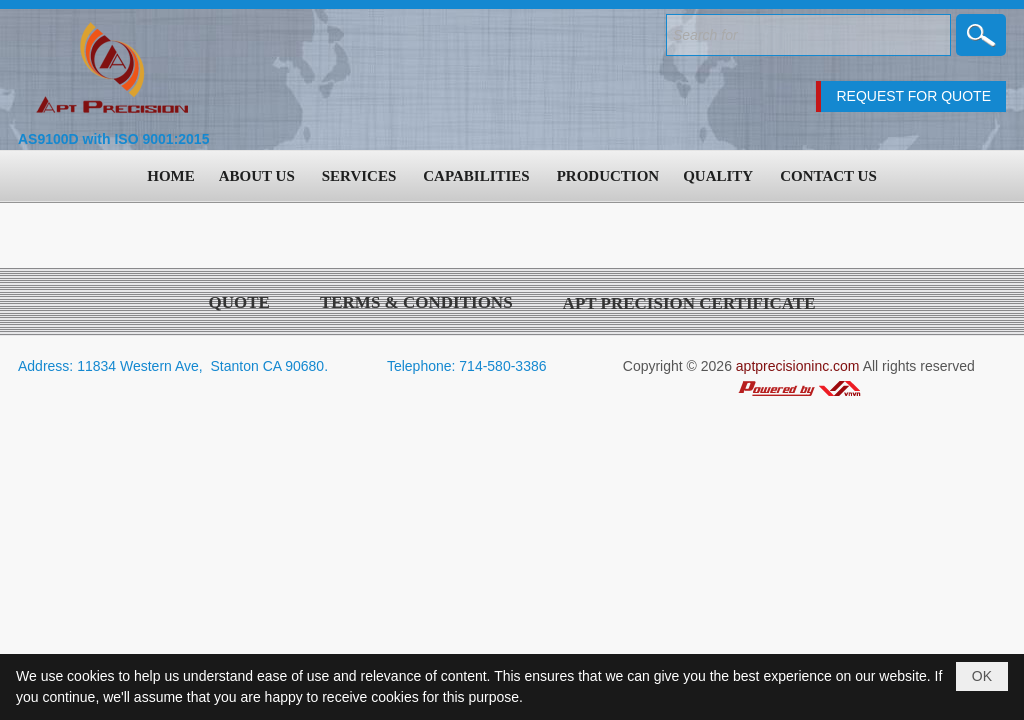  I want to click on [button], so click(258, 176).